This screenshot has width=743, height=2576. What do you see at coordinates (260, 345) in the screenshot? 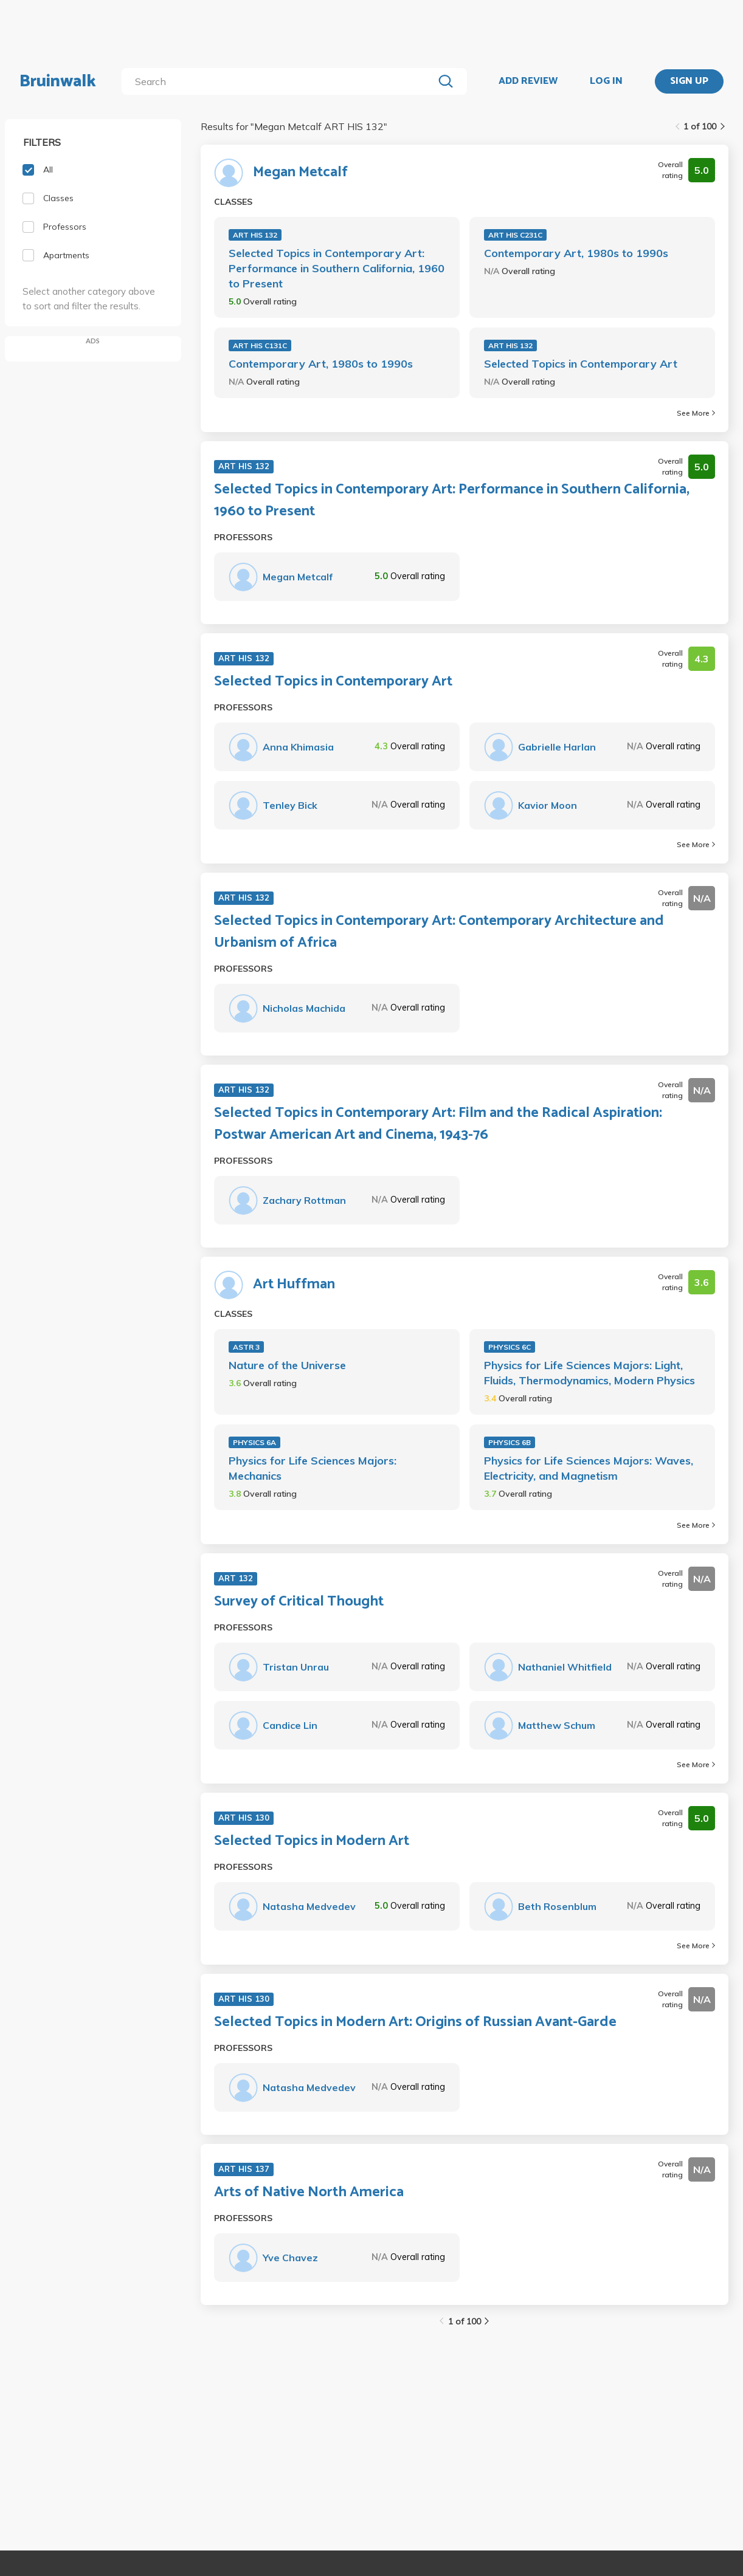
I see `ART HIS C131C` at bounding box center [260, 345].